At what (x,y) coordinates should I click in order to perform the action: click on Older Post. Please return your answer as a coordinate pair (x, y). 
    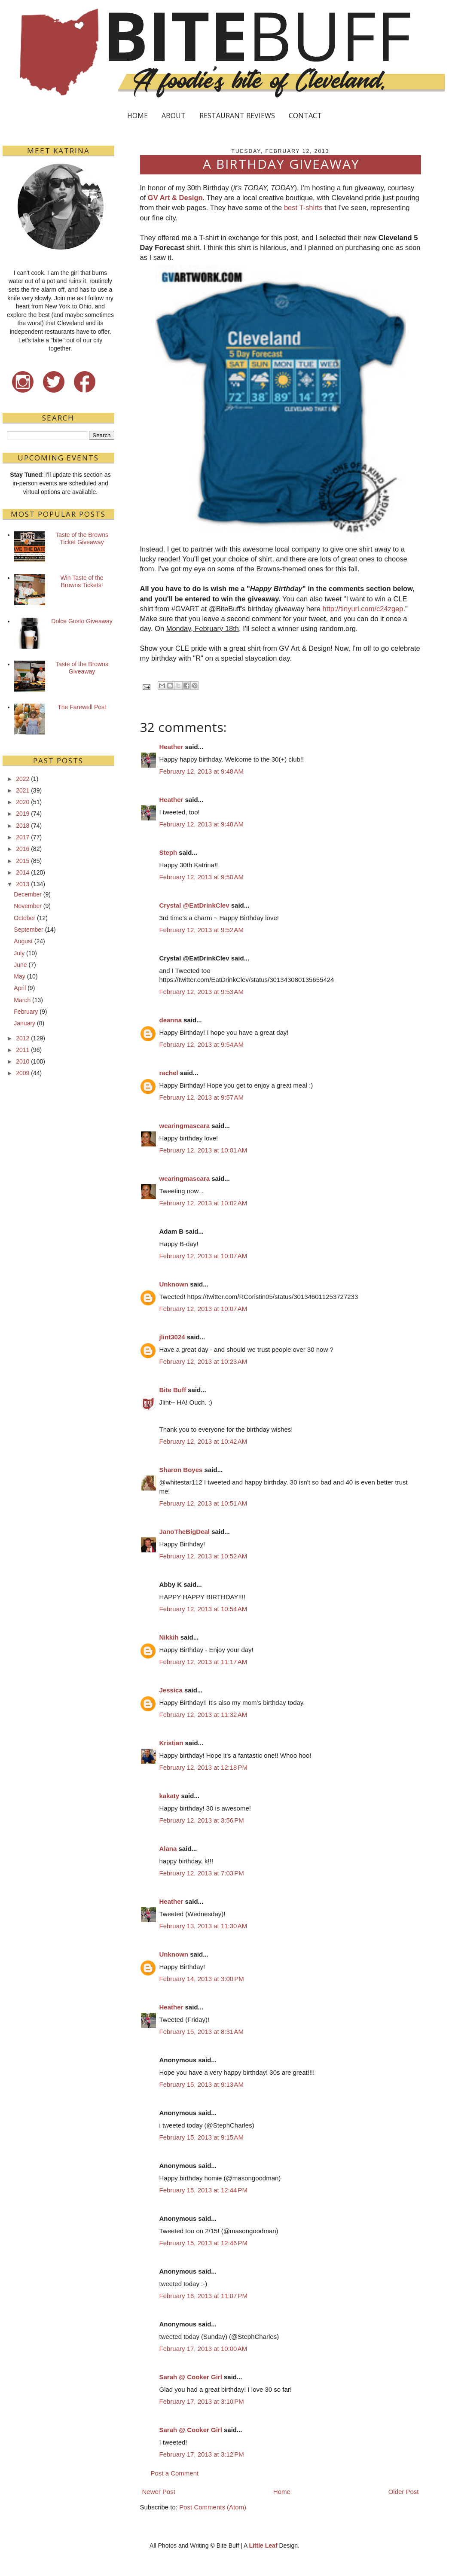
    Looking at the image, I should click on (403, 2491).